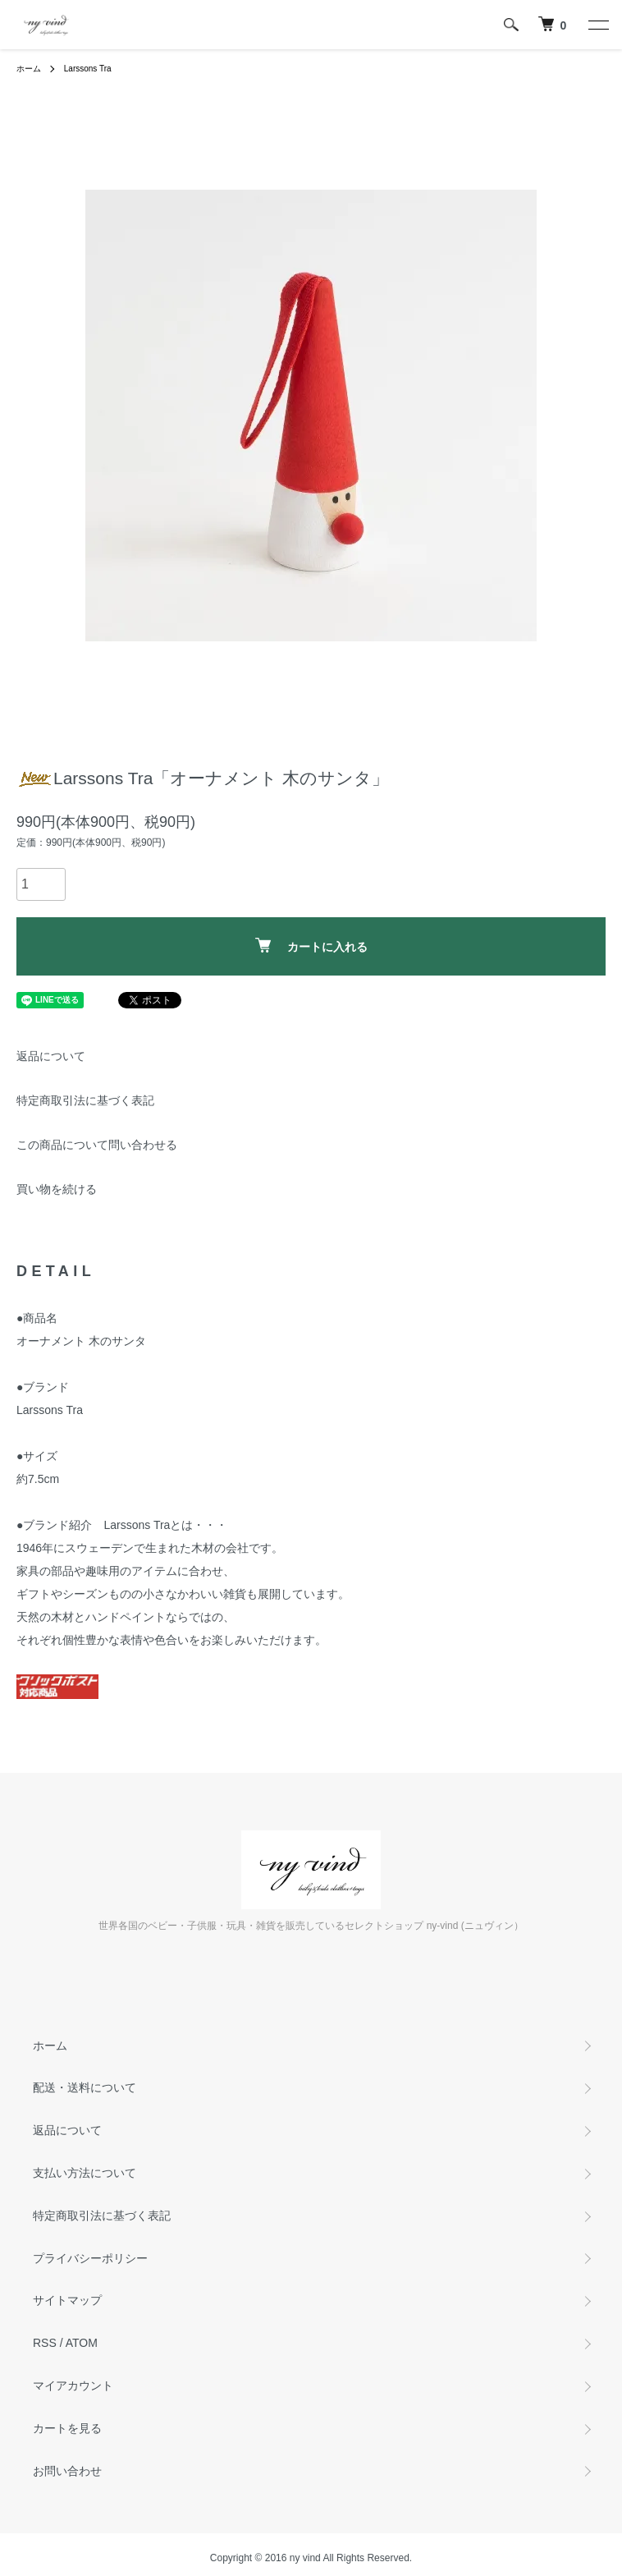 The image size is (622, 2576). Describe the element at coordinates (597, 24) in the screenshot. I see `[メニュー]` at that location.